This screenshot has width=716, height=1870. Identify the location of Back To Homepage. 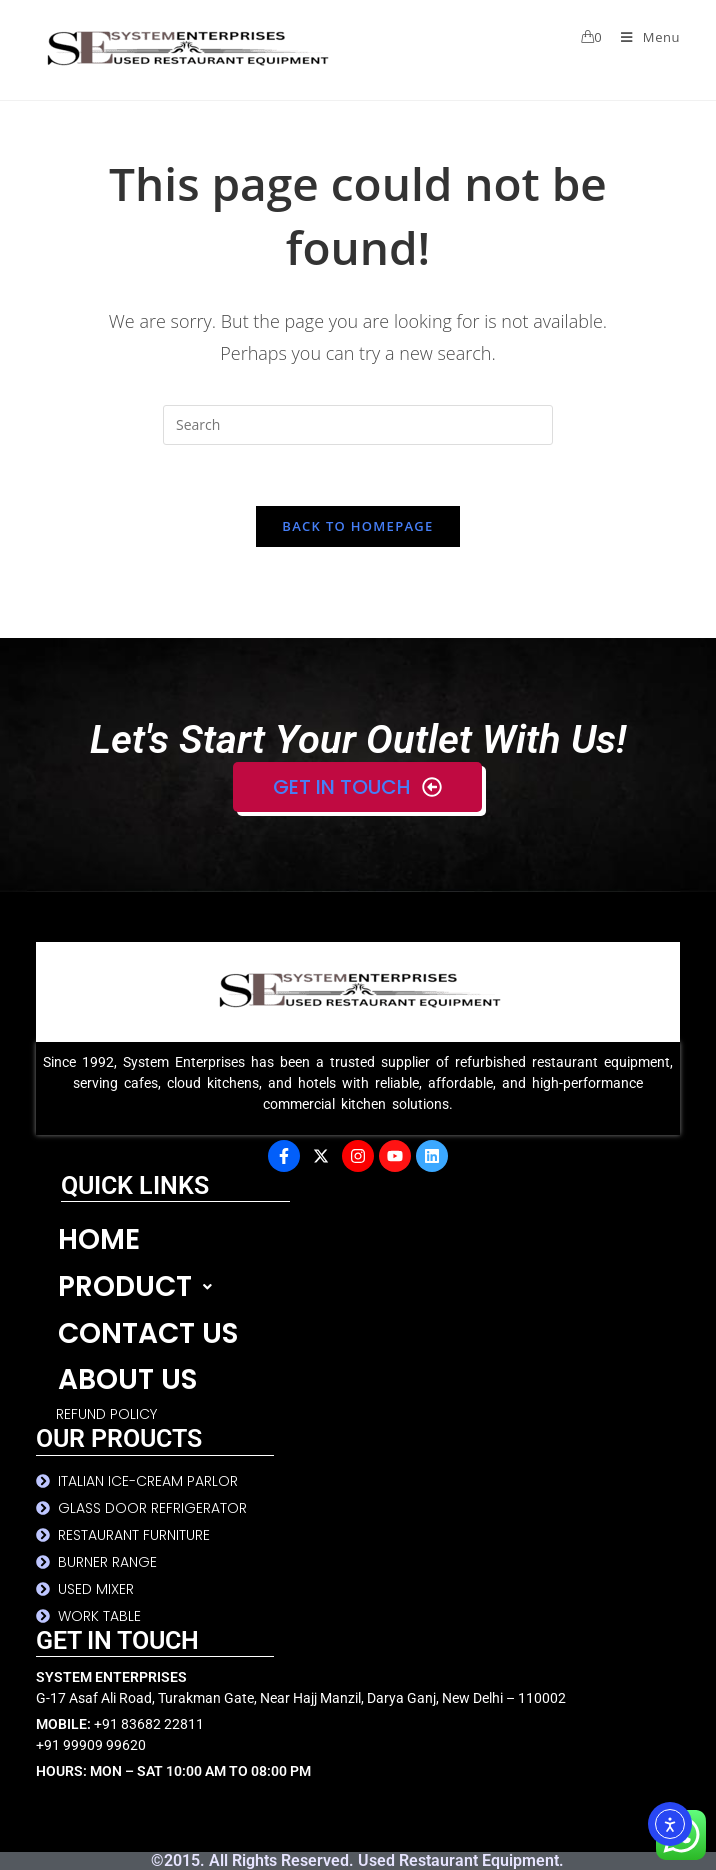
(357, 526).